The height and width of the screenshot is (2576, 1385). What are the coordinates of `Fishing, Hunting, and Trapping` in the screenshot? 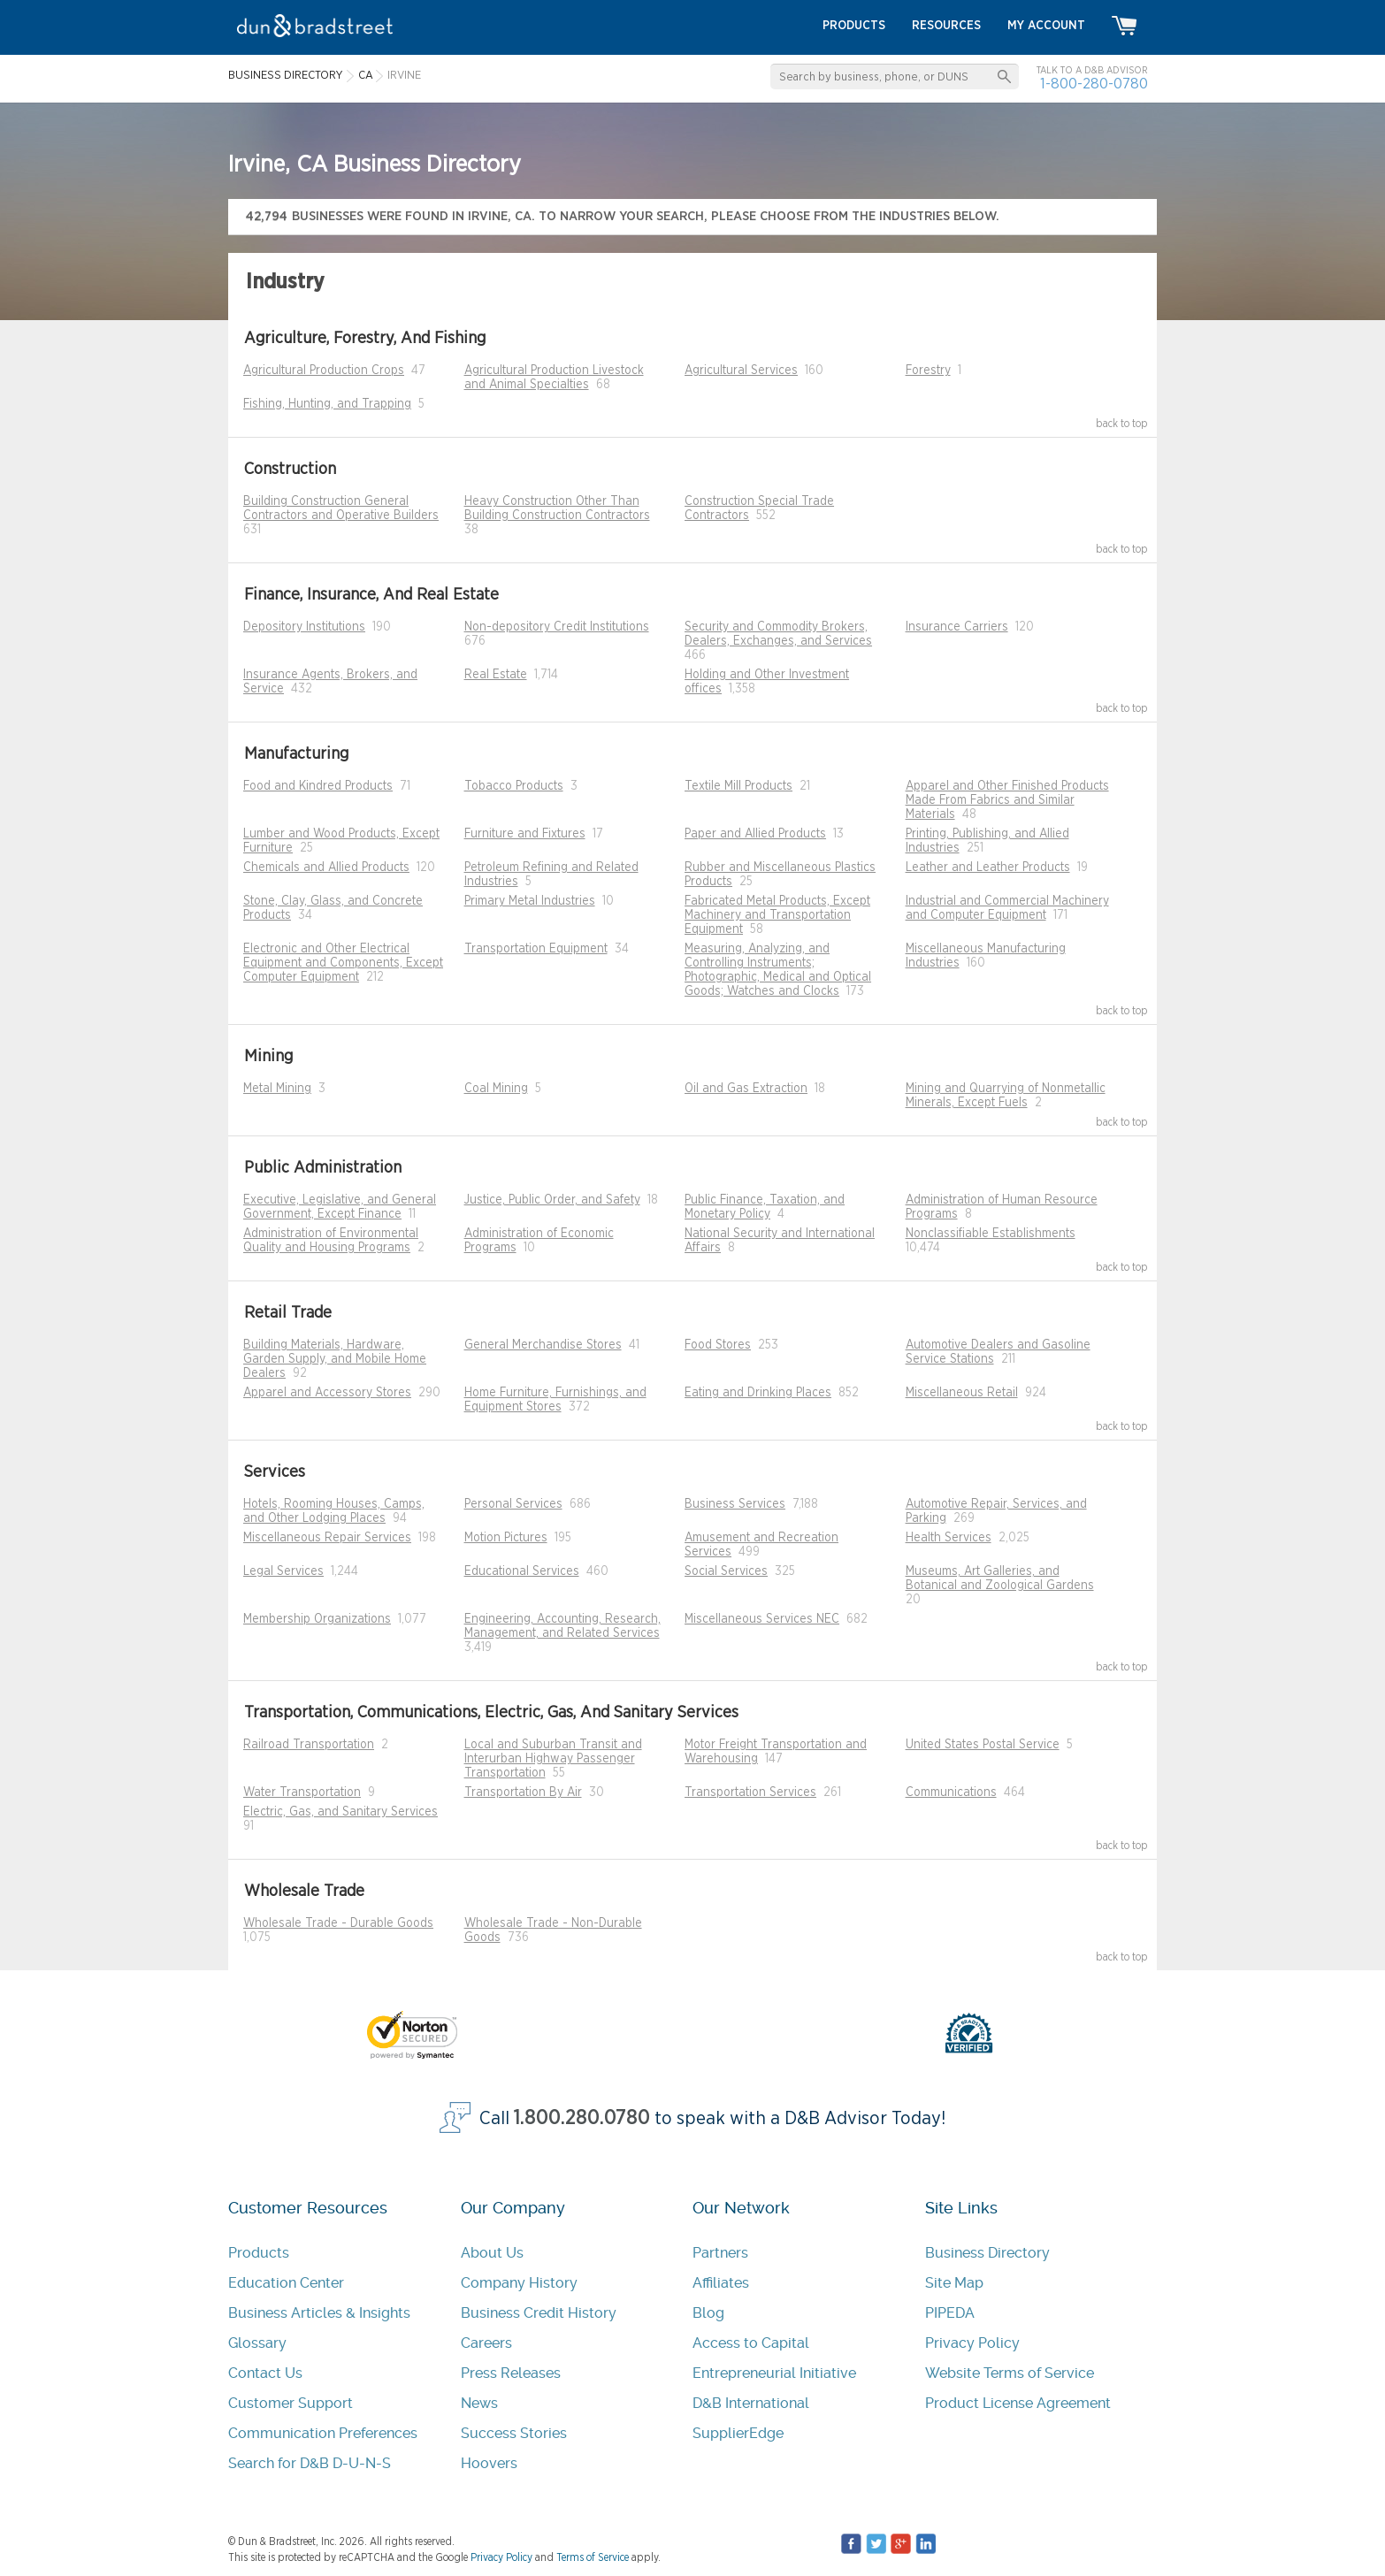 It's located at (327, 404).